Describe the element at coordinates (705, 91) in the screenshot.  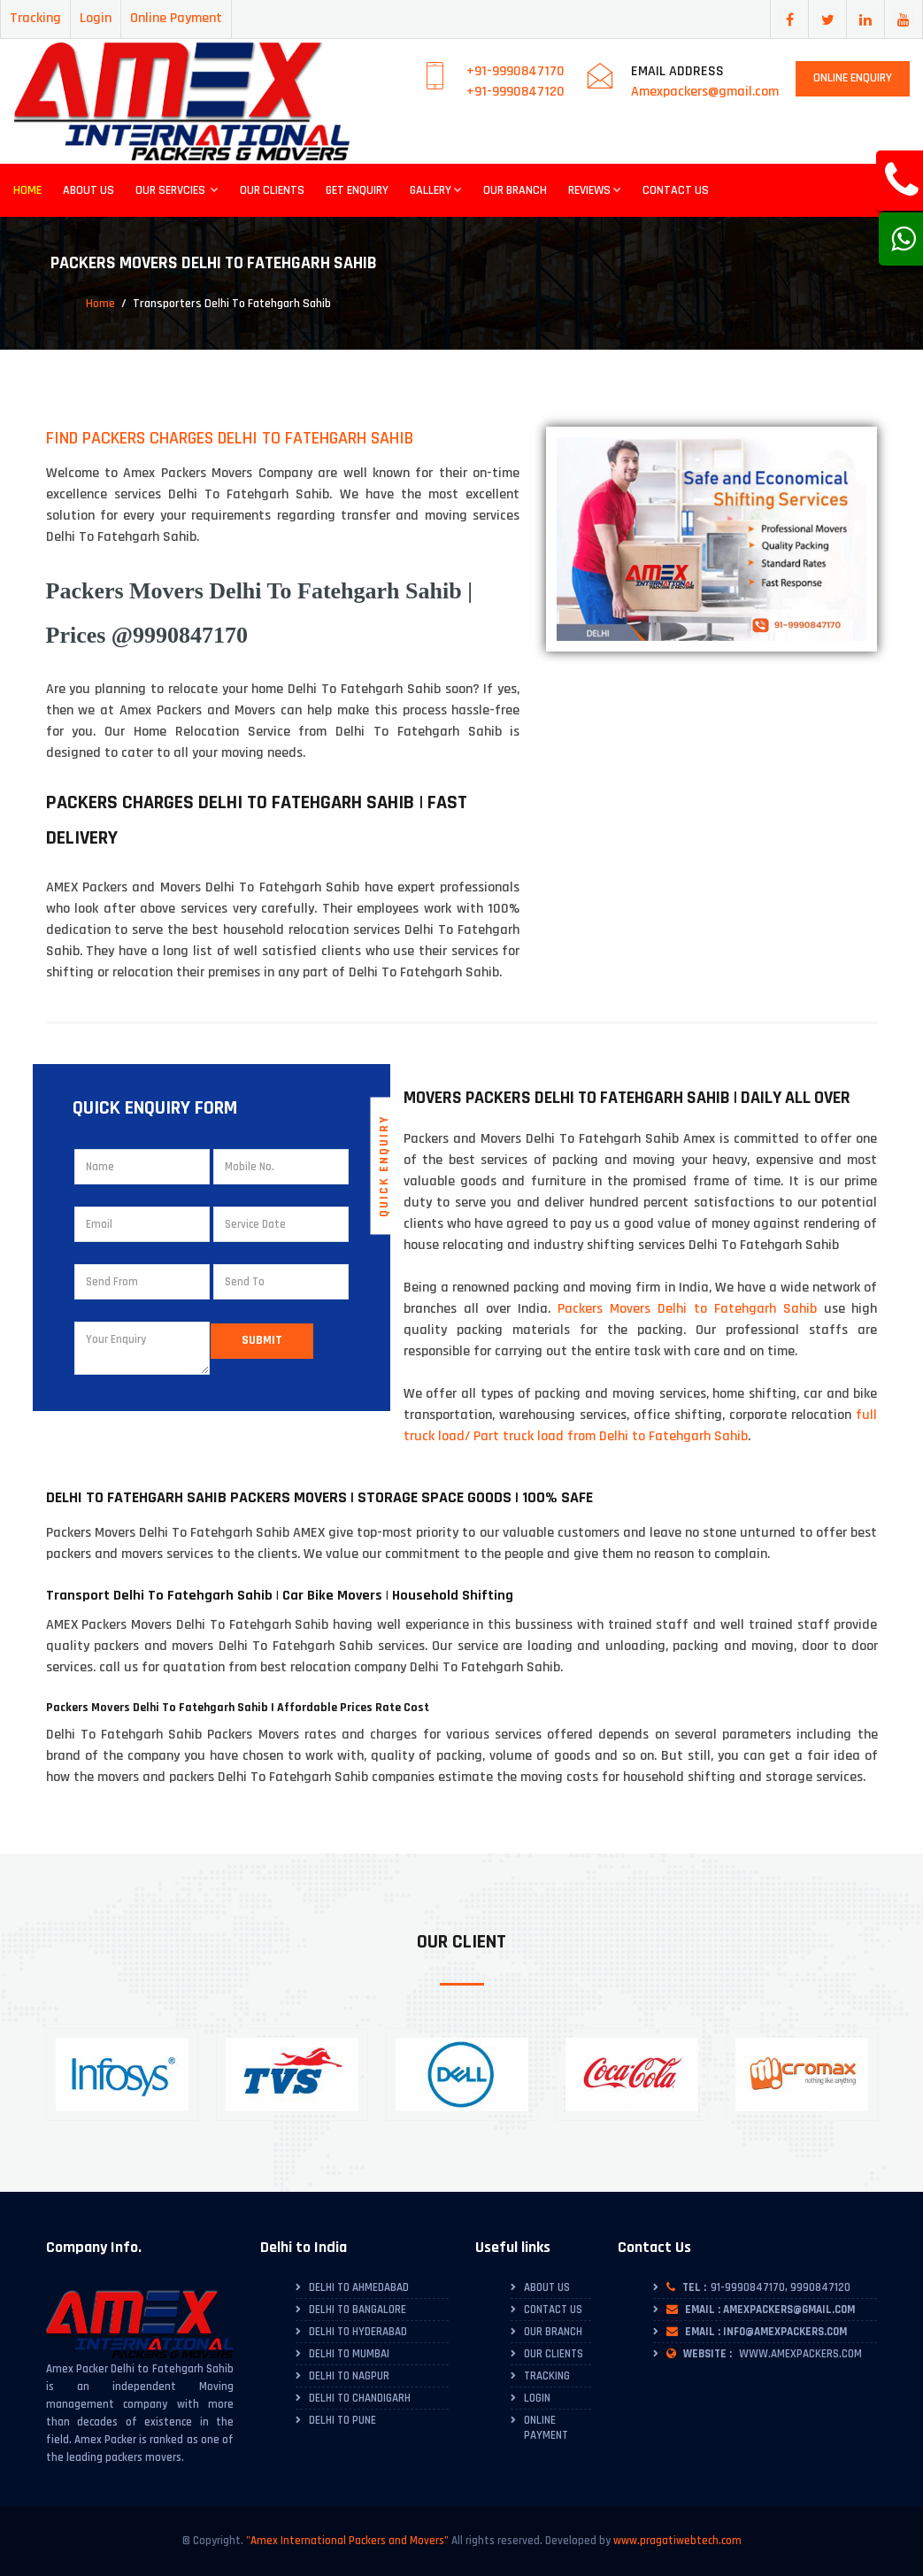
I see `Amexpackers@gmail.com` at that location.